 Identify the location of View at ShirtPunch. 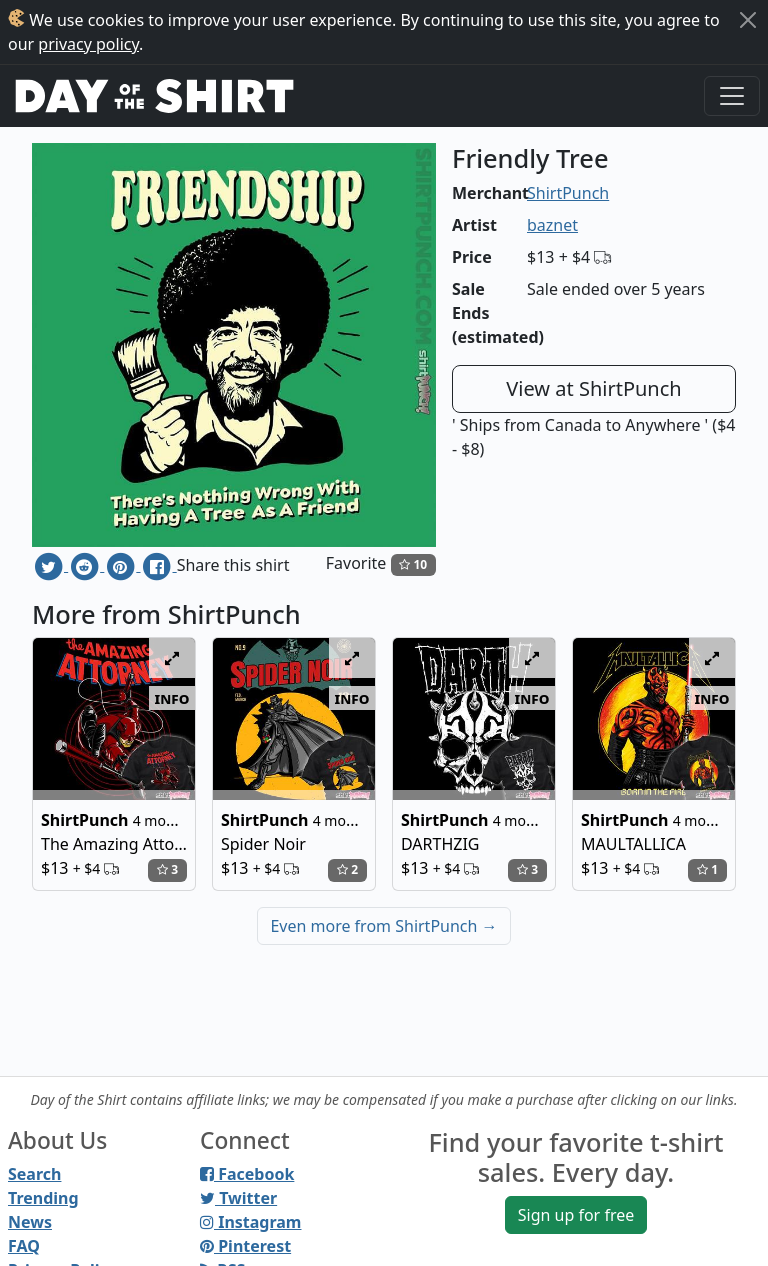
(593, 388).